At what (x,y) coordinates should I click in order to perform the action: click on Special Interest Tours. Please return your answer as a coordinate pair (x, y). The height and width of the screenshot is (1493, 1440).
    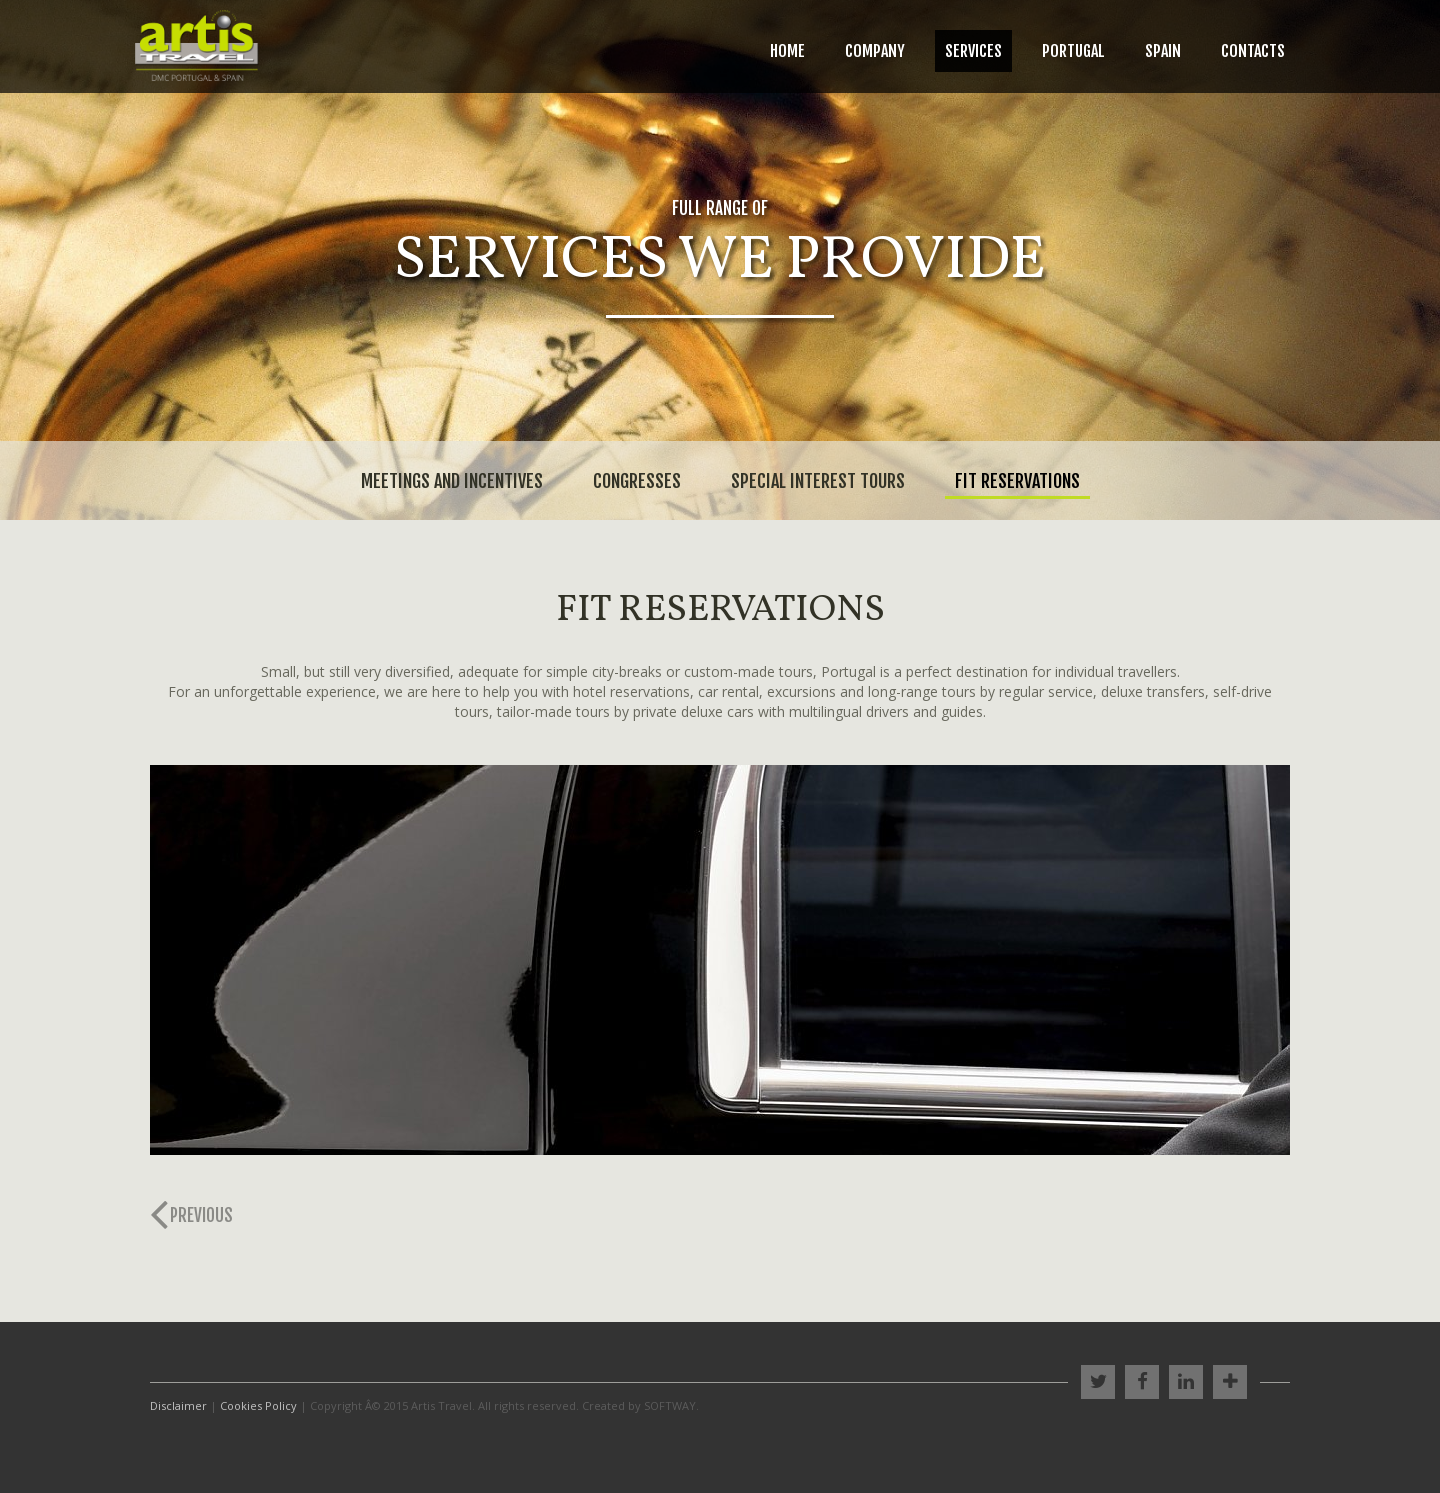
    Looking at the image, I should click on (818, 481).